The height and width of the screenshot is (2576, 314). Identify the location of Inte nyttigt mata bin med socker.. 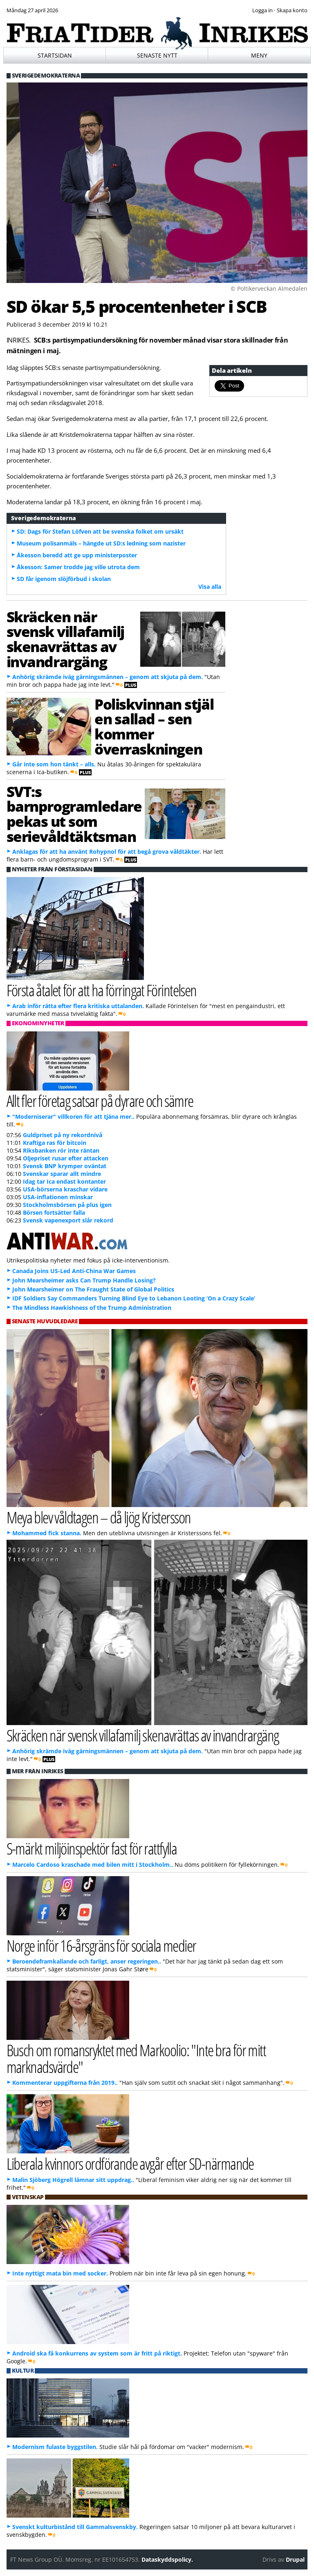
(60, 2273).